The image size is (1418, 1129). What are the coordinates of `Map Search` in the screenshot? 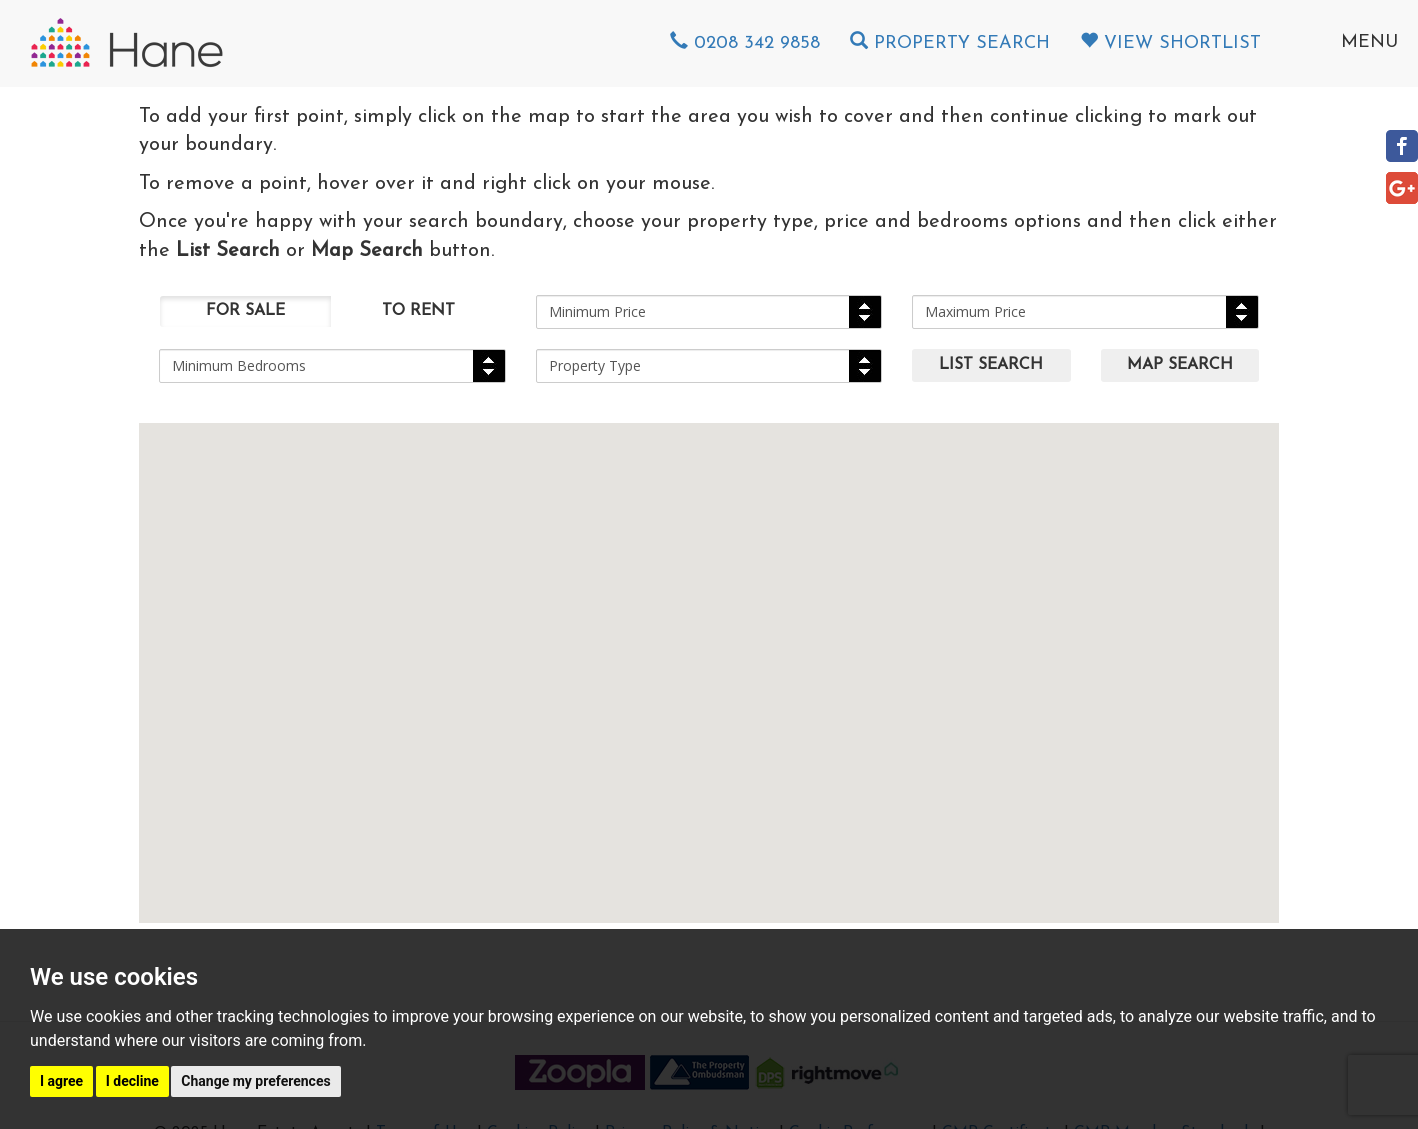 It's located at (1180, 365).